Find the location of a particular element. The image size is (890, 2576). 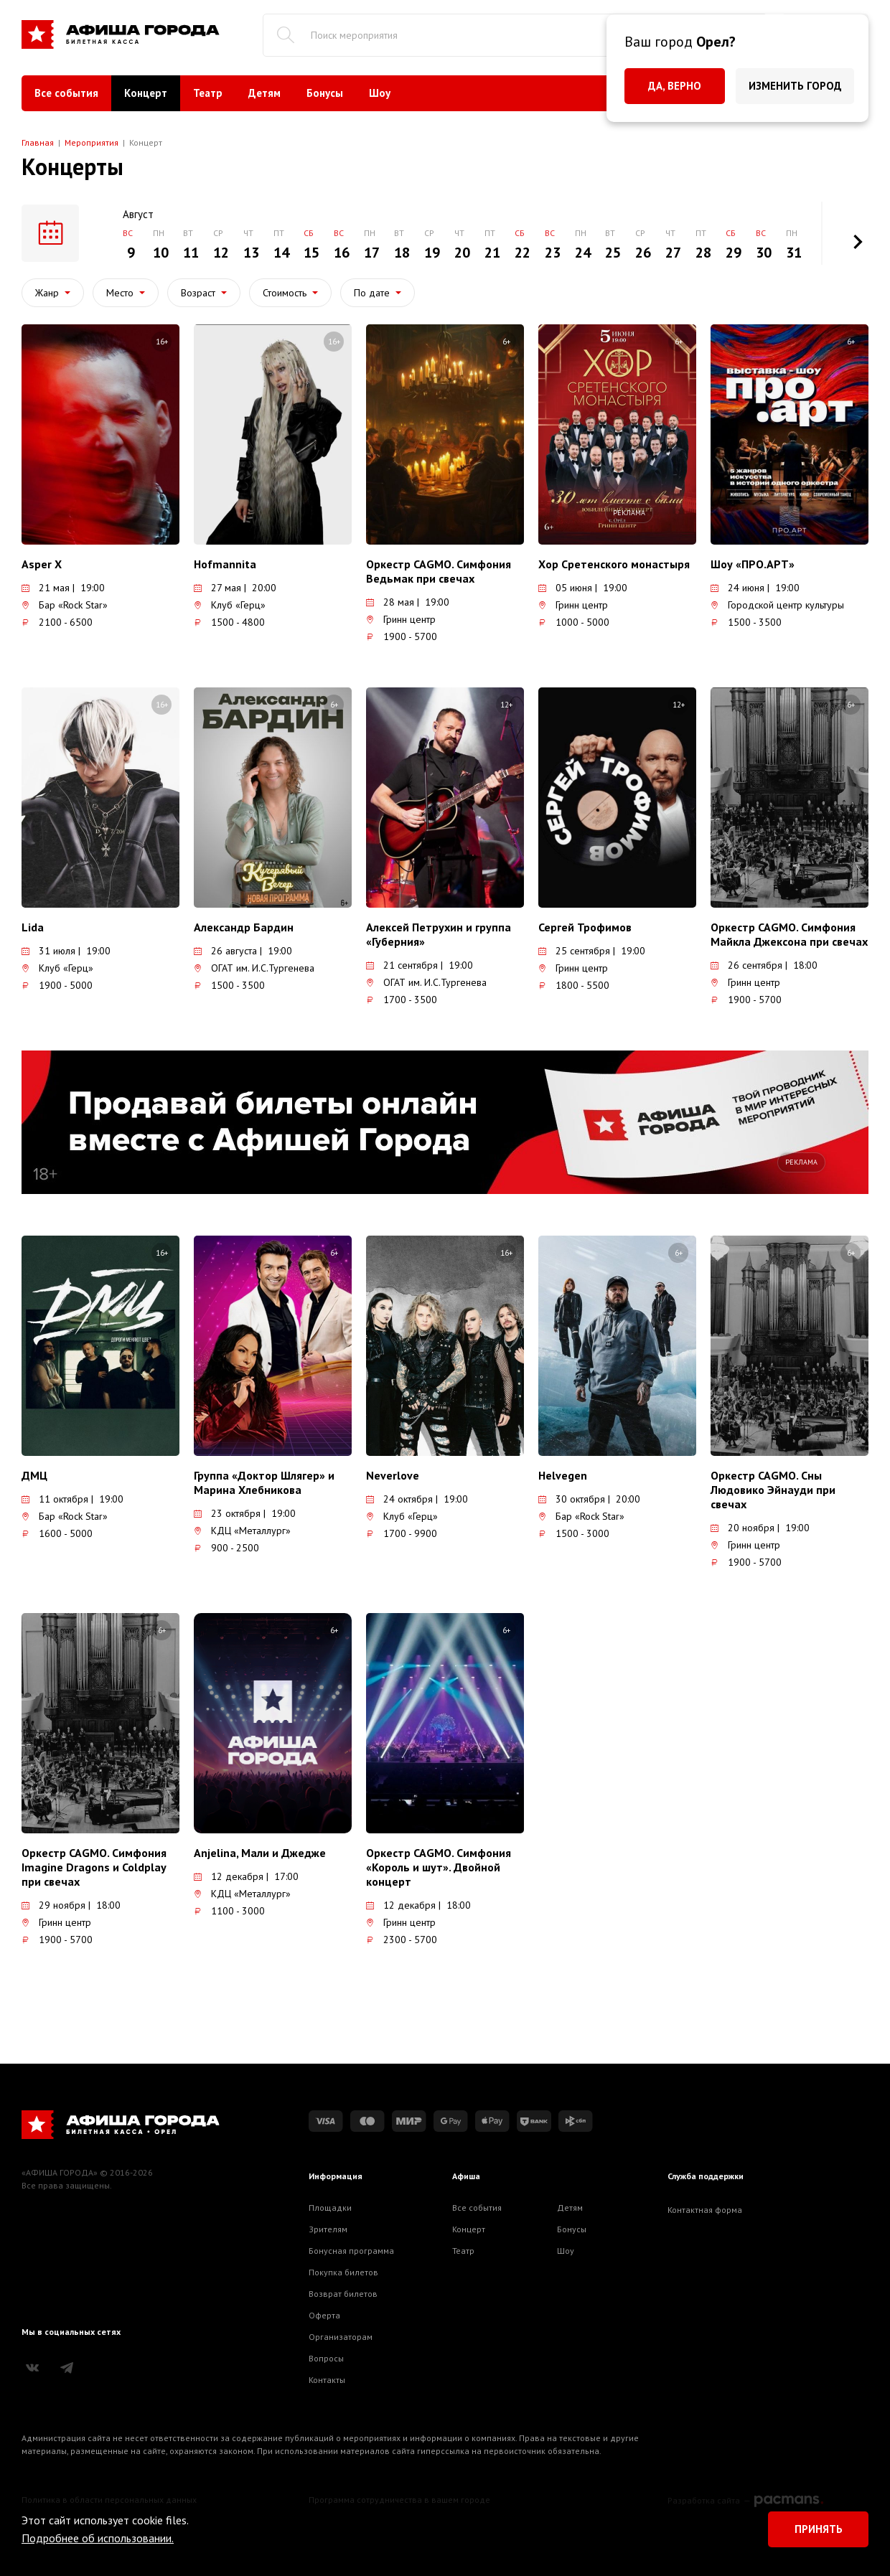

Оркестр CAGMO. Симфония Майкла Джексона при свечах is located at coordinates (789, 934).